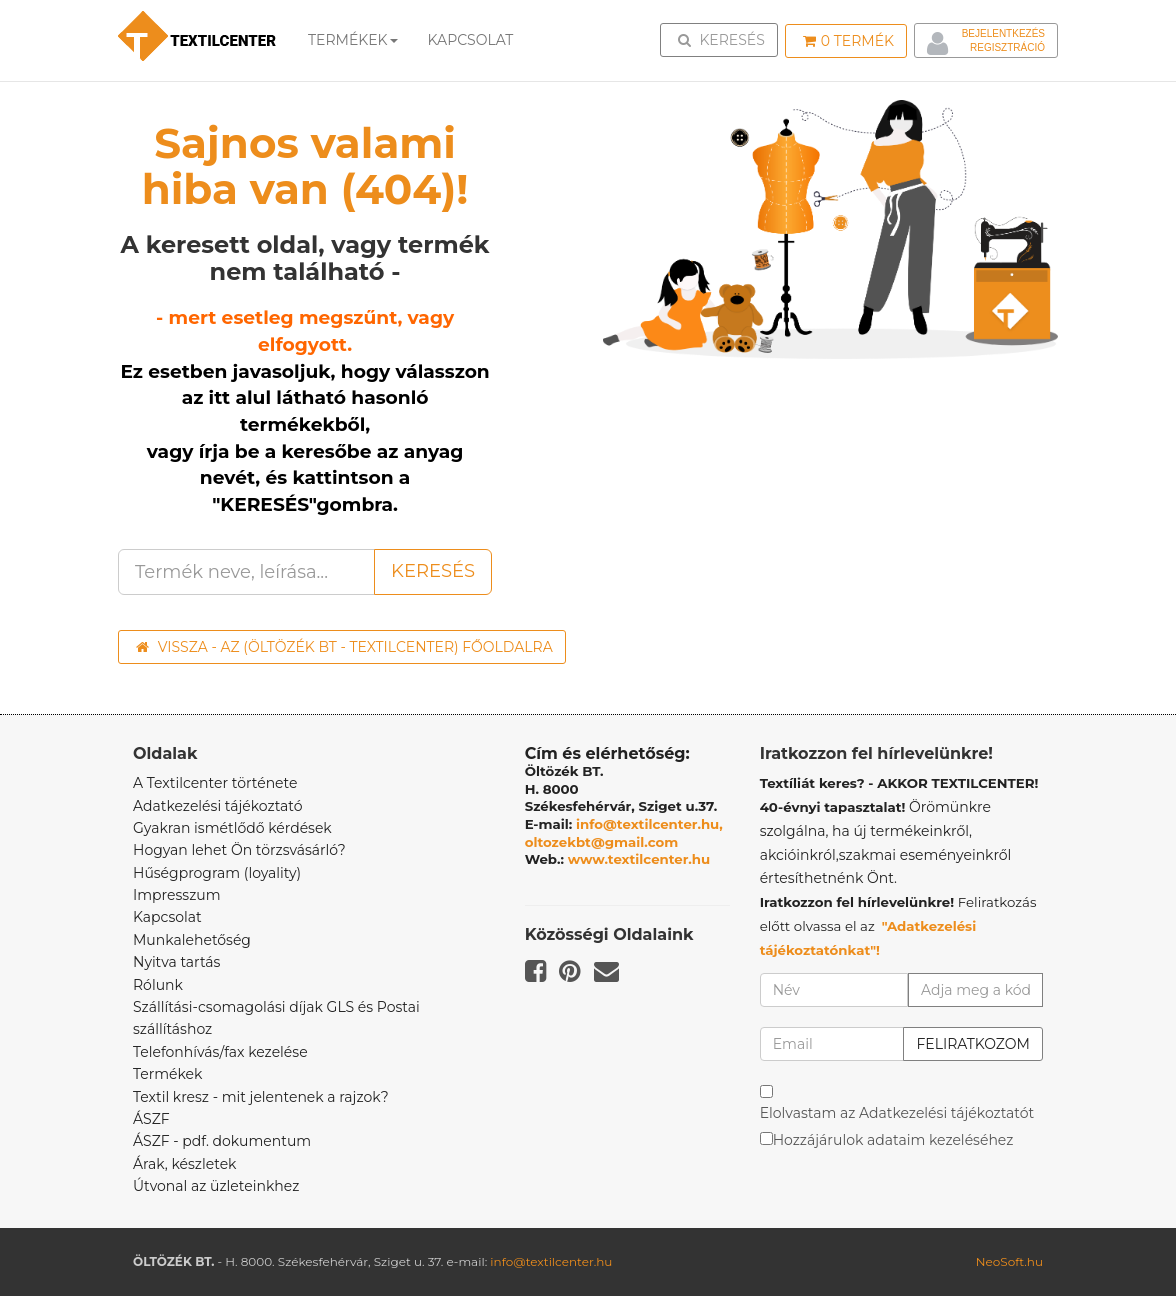 Image resolution: width=1176 pixels, height=1296 pixels. What do you see at coordinates (353, 40) in the screenshot?
I see `Termékek` at bounding box center [353, 40].